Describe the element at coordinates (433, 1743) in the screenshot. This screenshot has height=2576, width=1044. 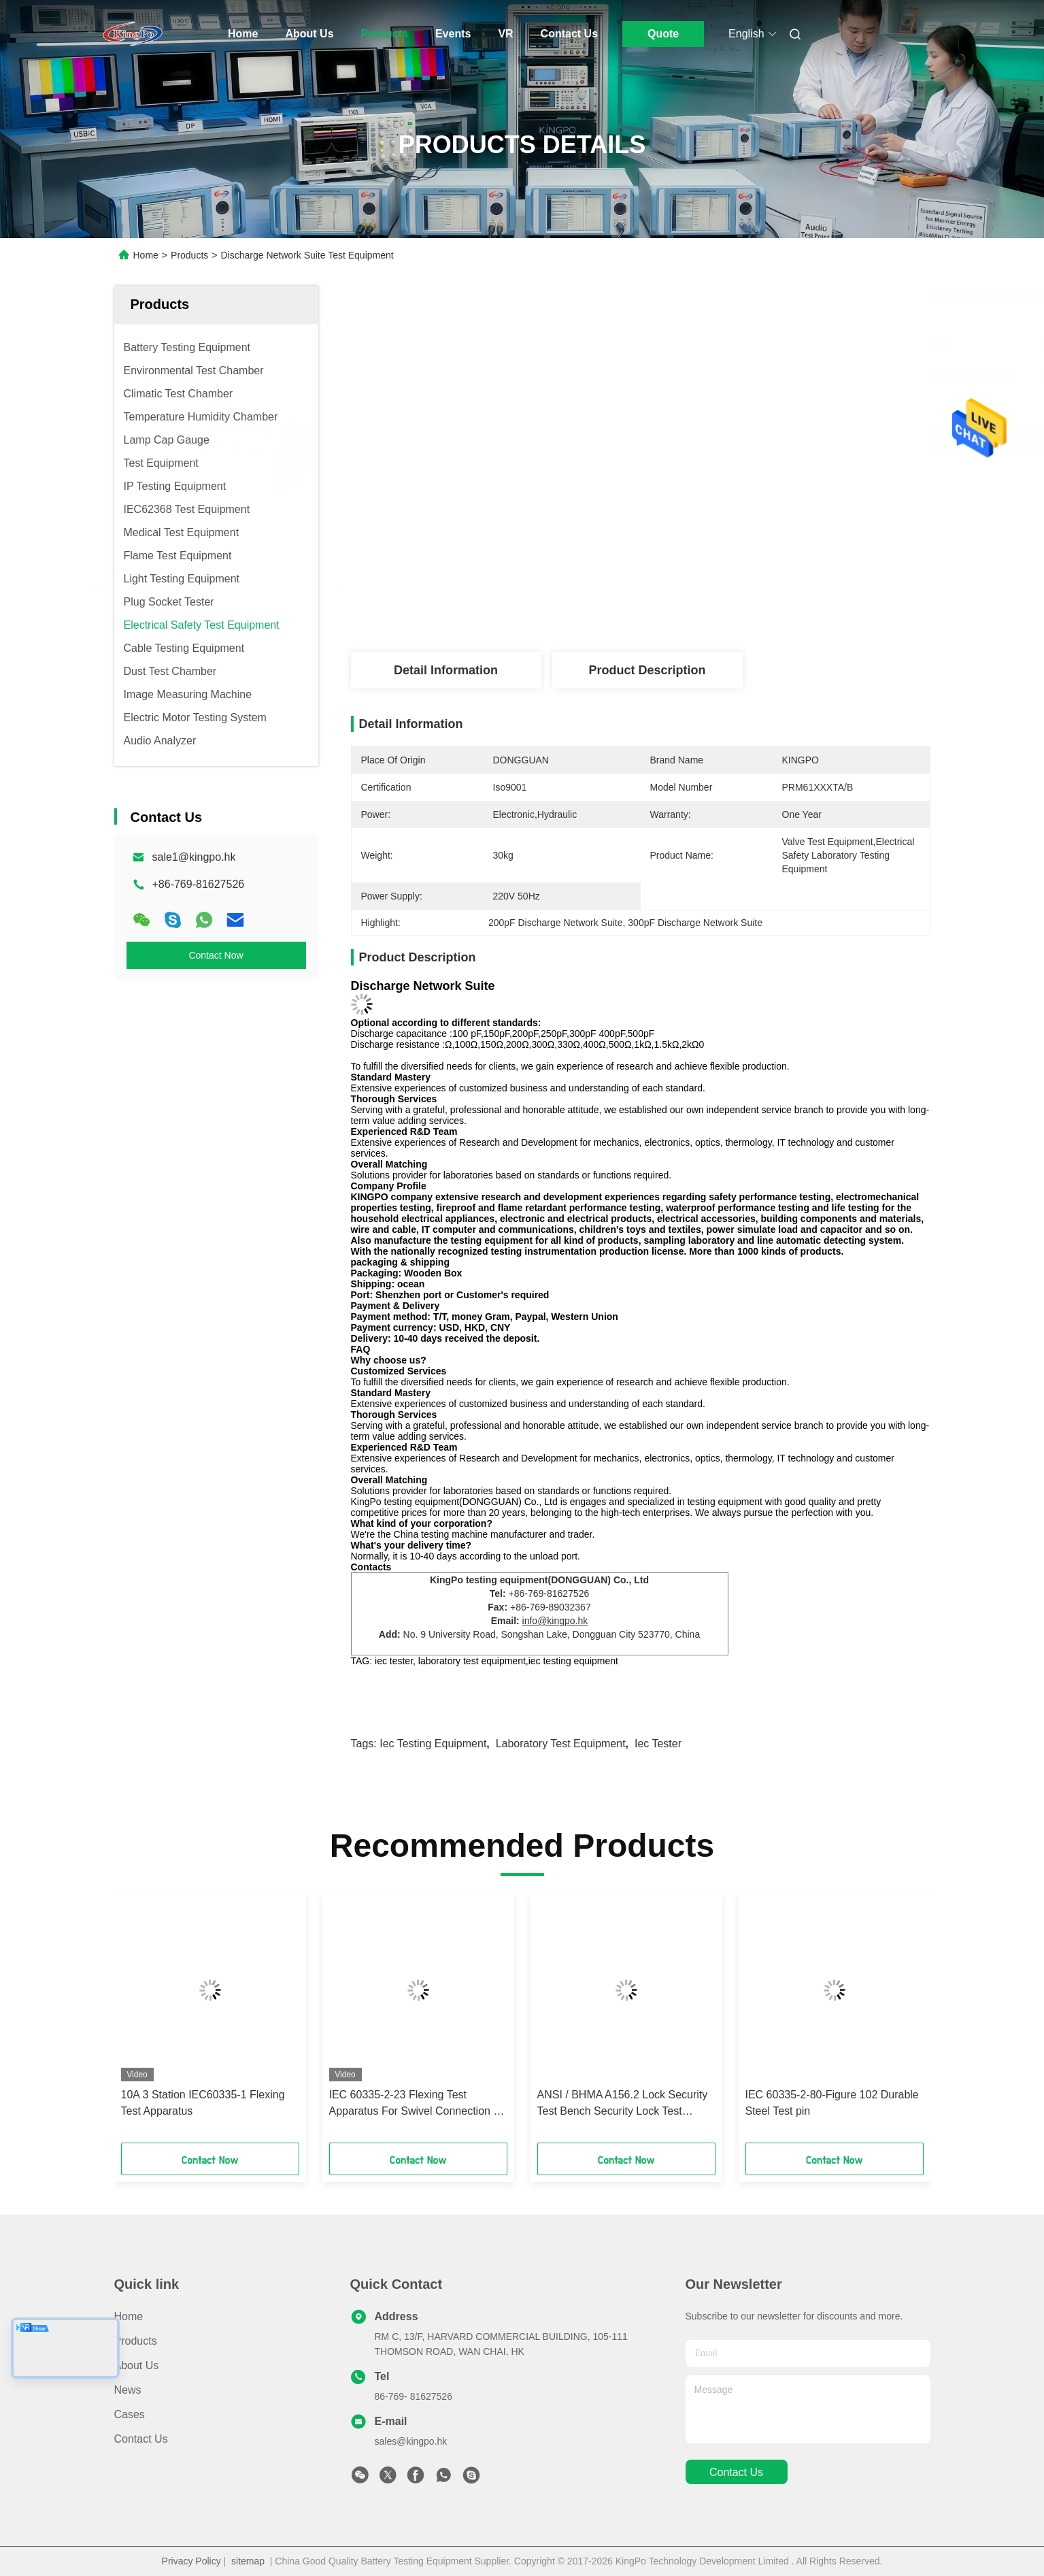
I see `iec testing equipment` at that location.